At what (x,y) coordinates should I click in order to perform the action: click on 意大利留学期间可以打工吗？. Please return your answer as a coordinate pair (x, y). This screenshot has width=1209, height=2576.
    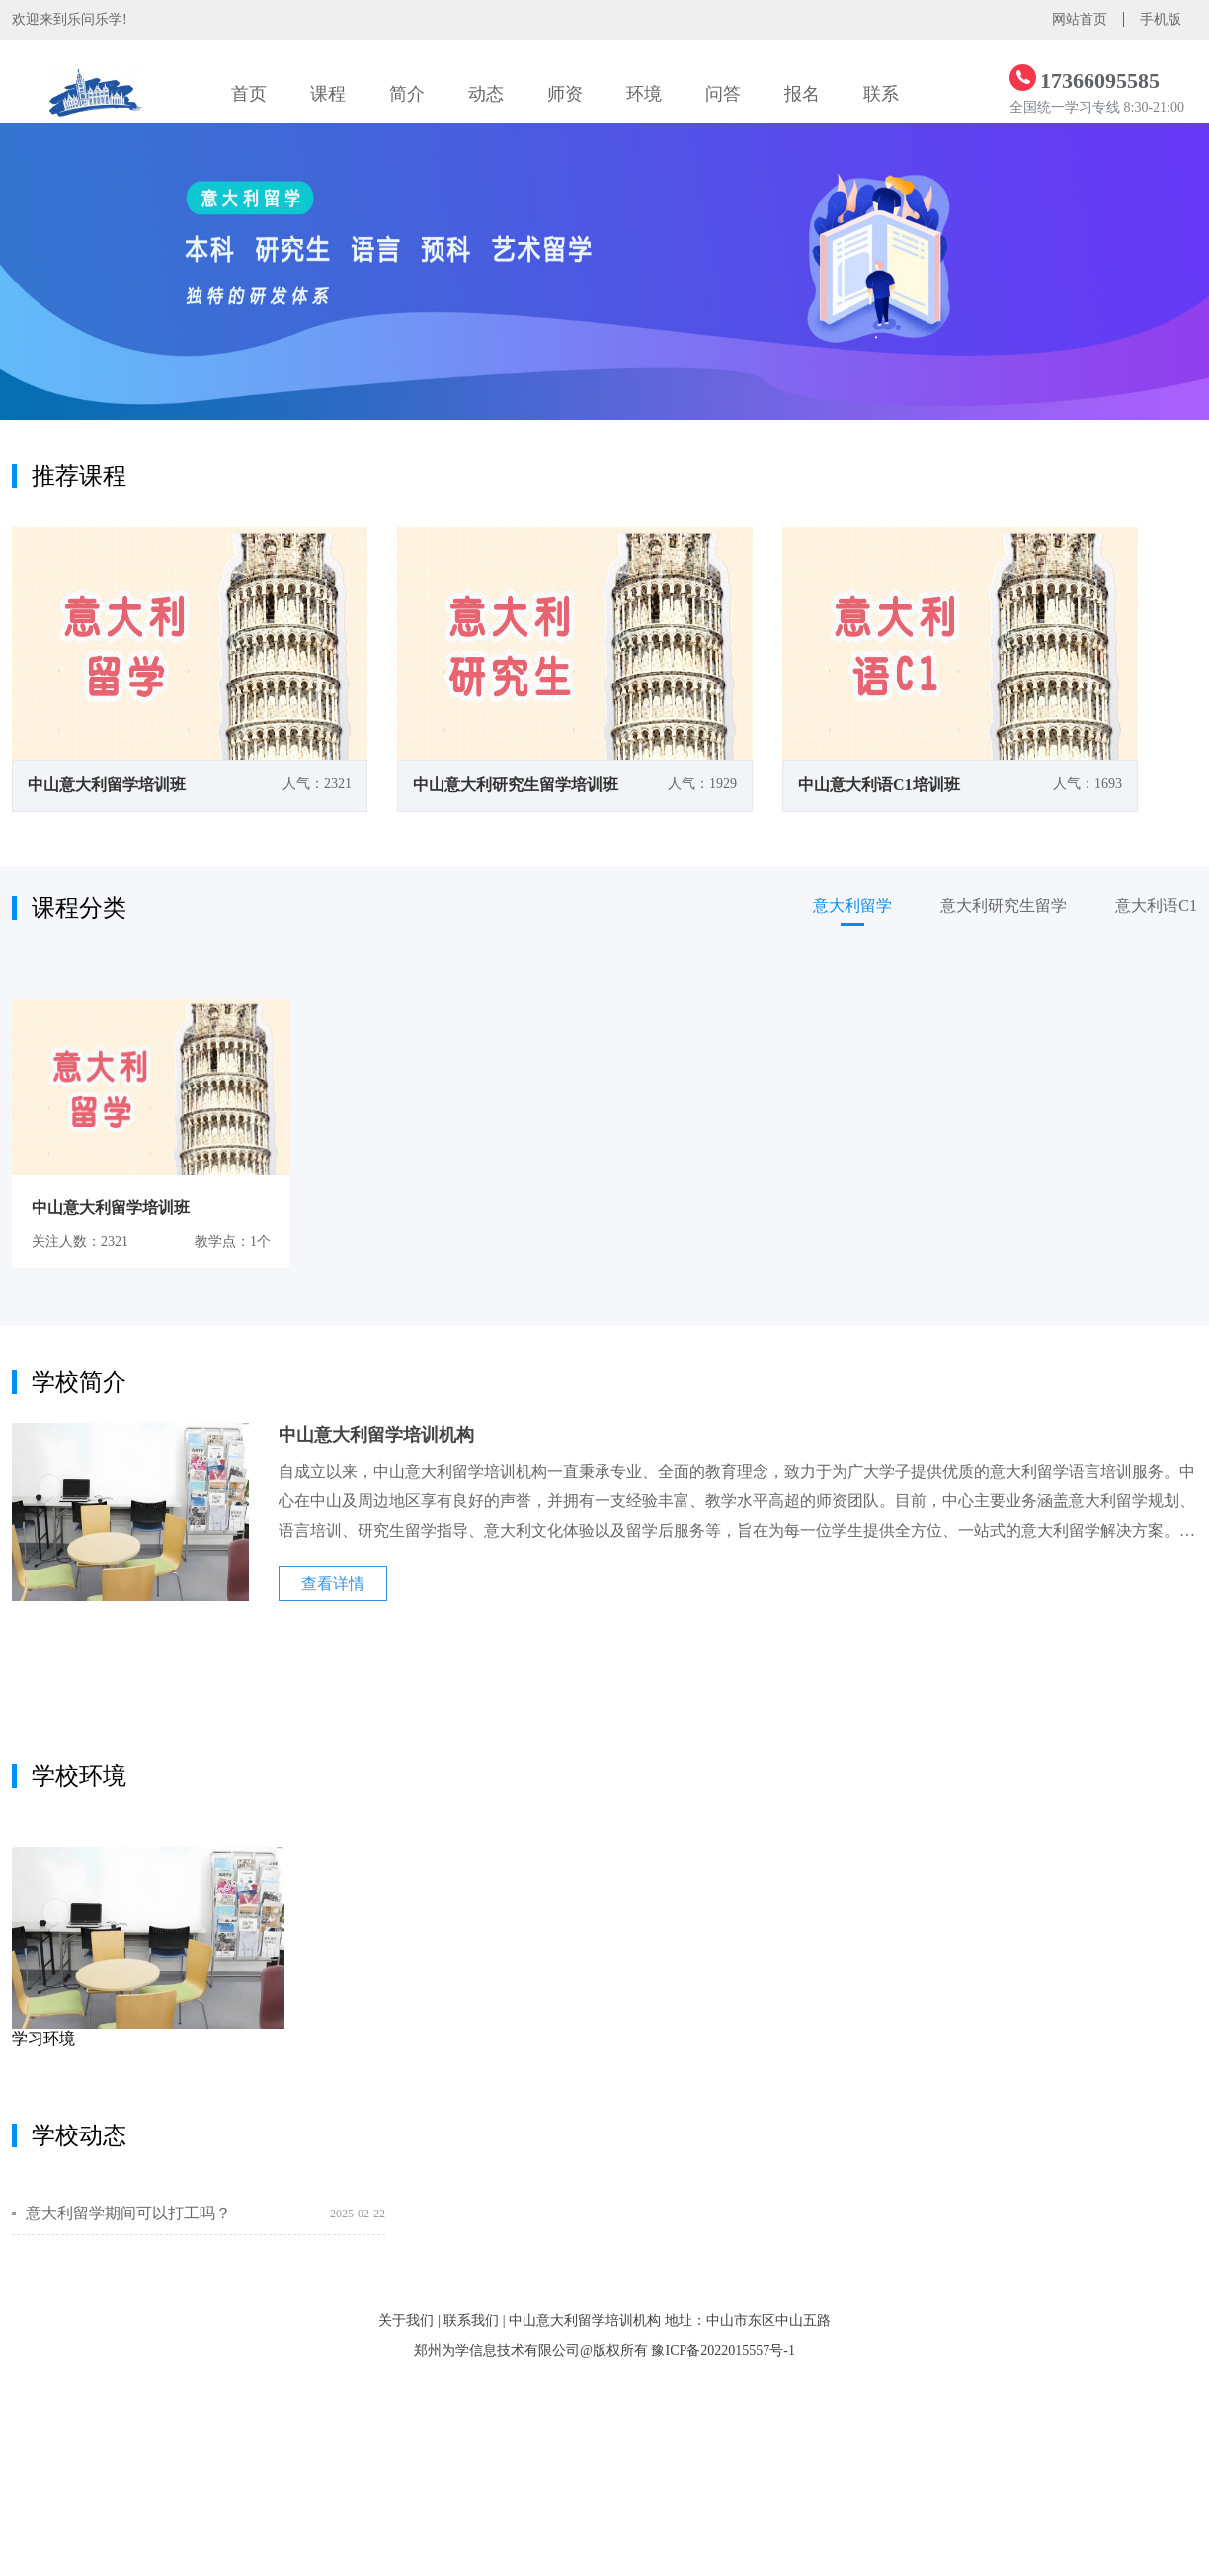
    Looking at the image, I should click on (128, 2213).